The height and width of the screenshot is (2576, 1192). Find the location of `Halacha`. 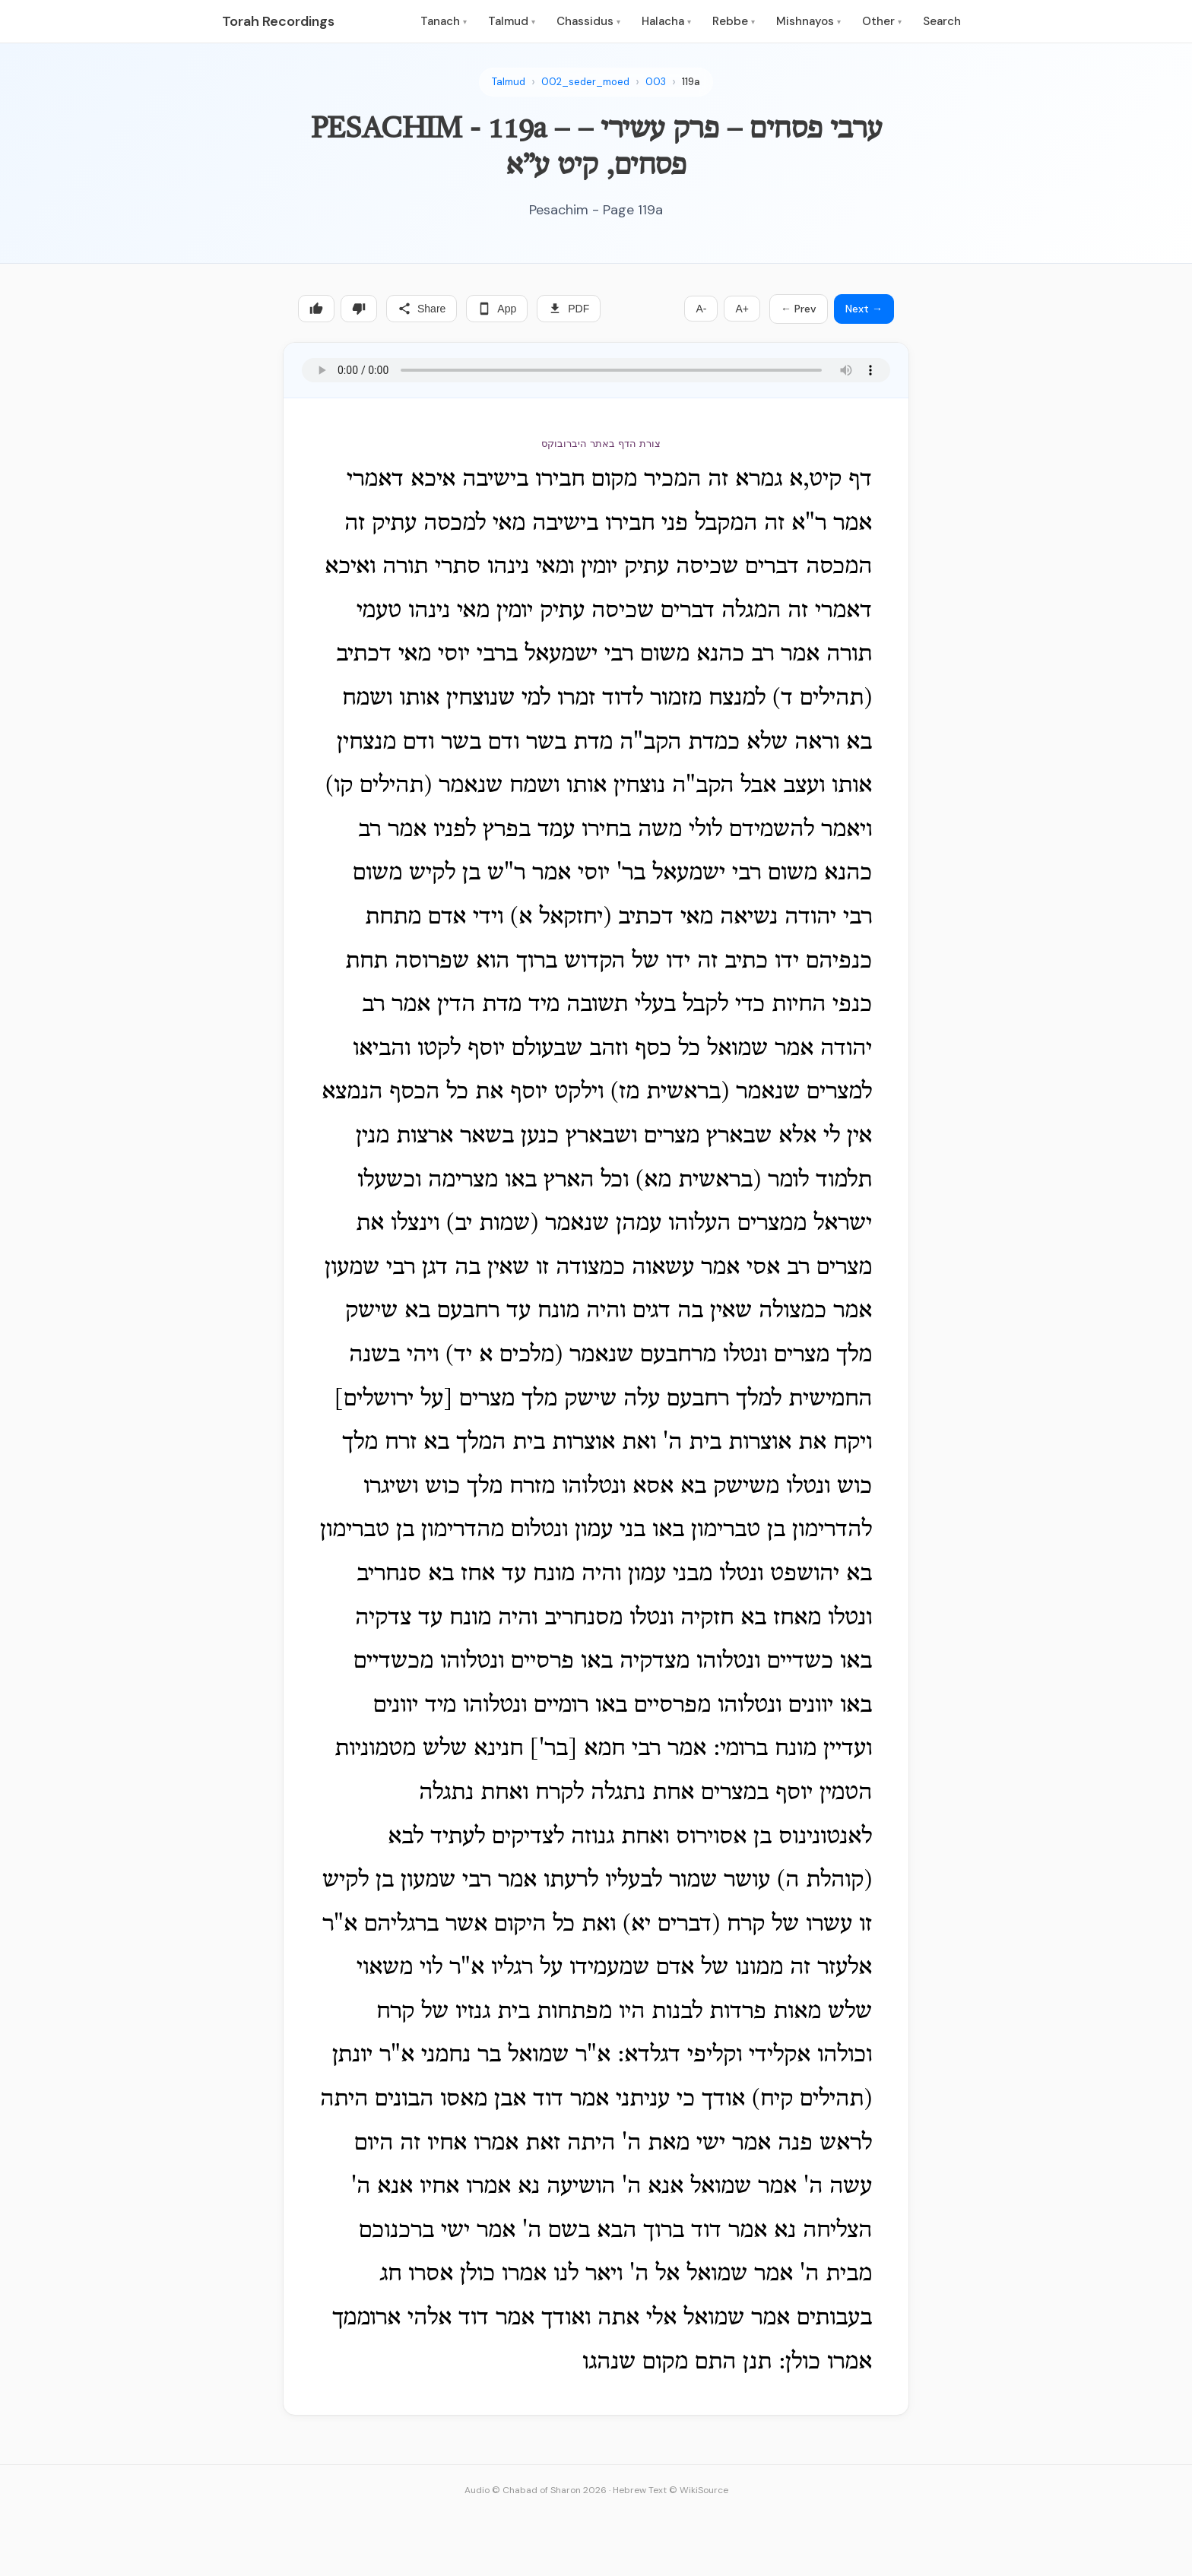

Halacha is located at coordinates (666, 21).